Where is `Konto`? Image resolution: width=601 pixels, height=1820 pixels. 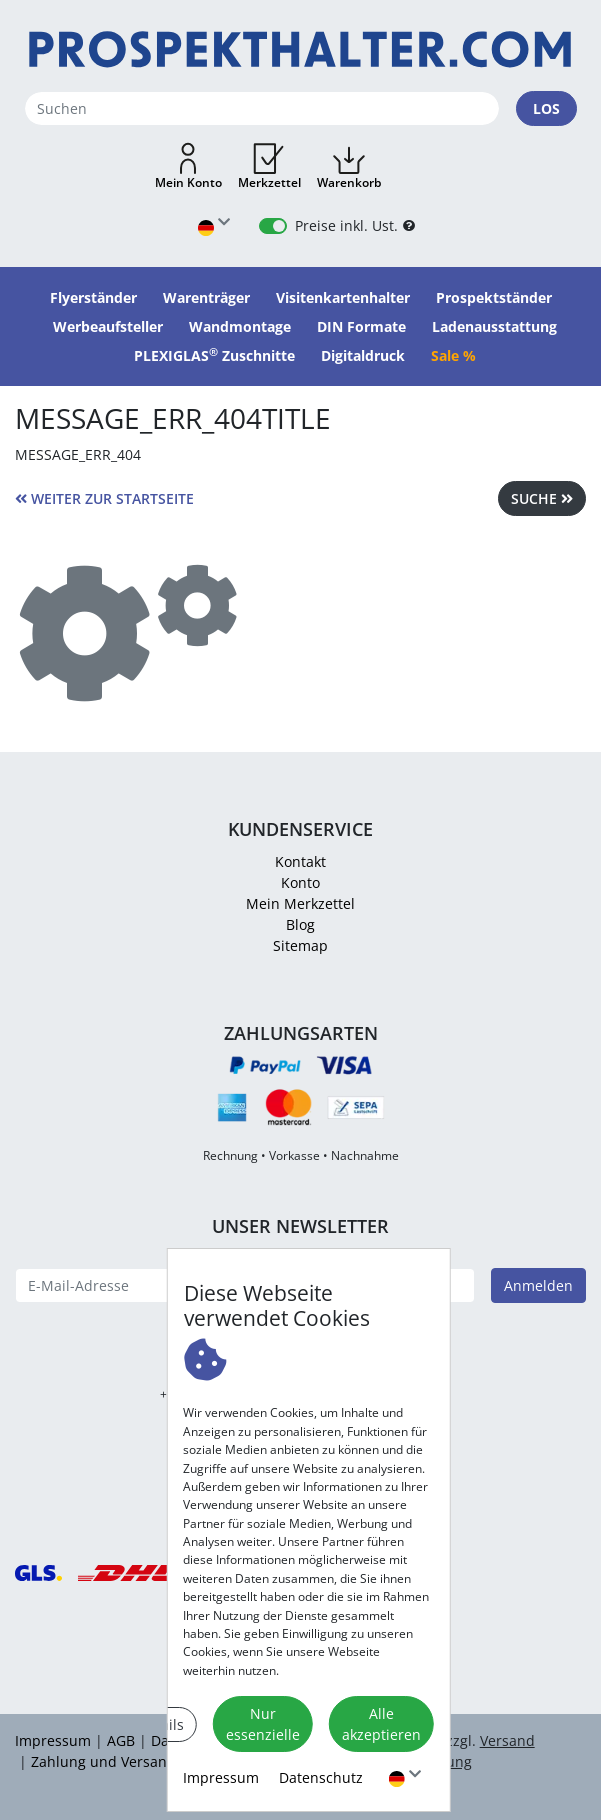 Konto is located at coordinates (300, 882).